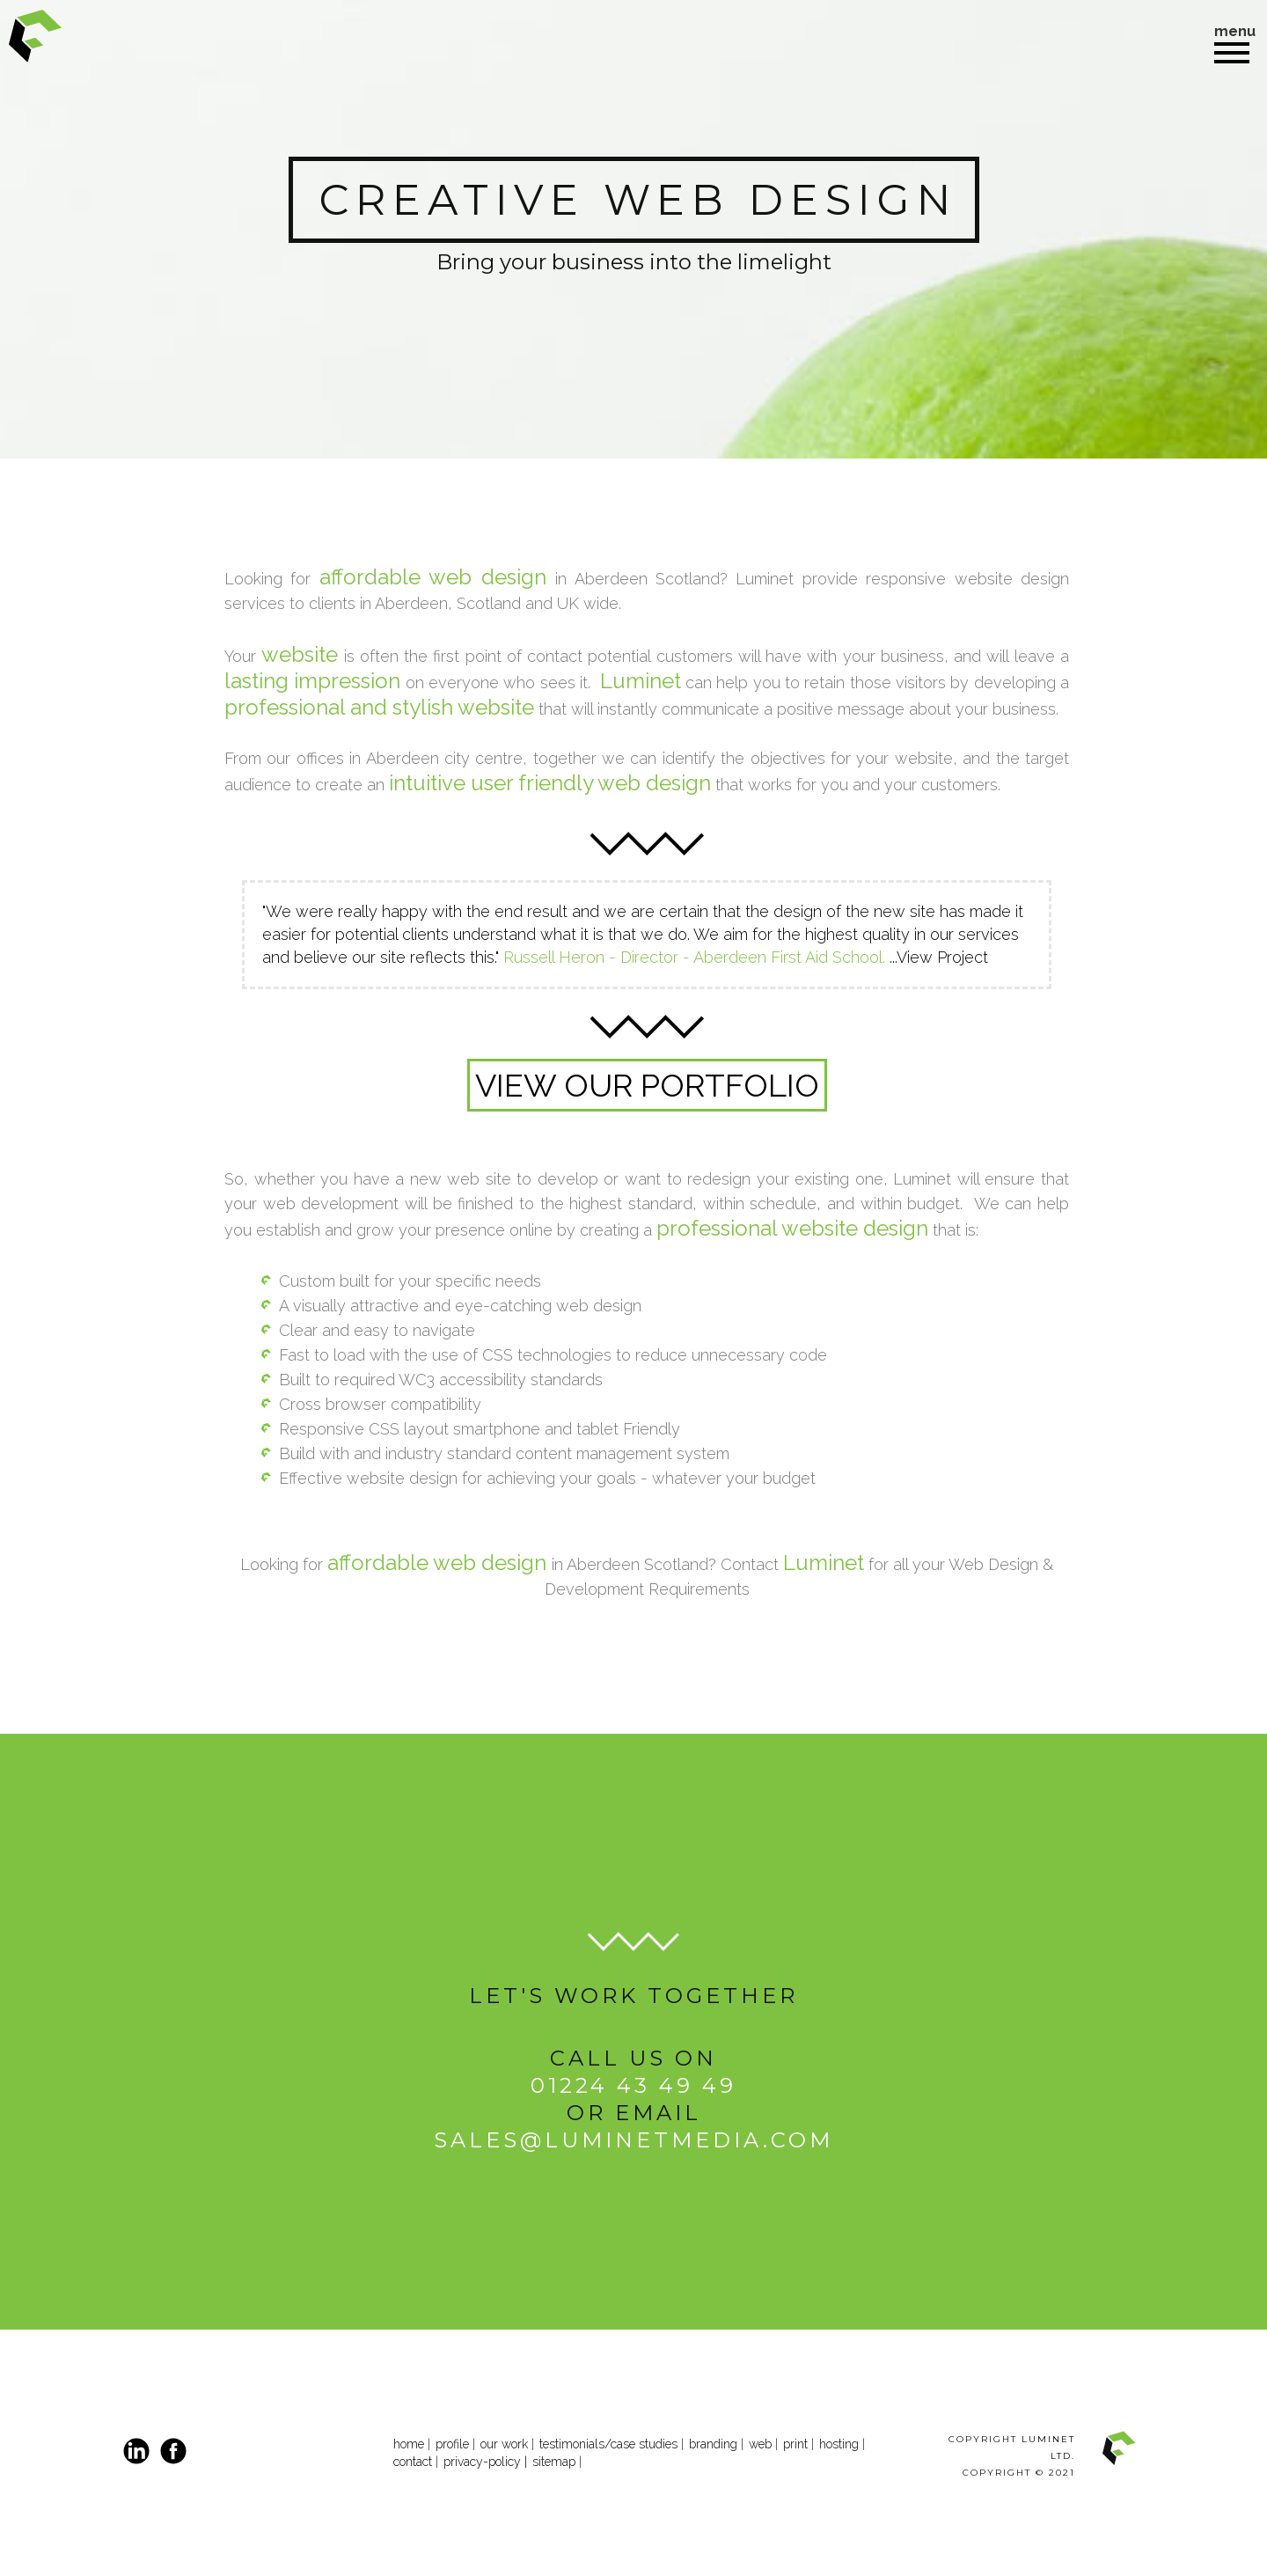 The height and width of the screenshot is (2576, 1267). What do you see at coordinates (795, 2444) in the screenshot?
I see `print` at bounding box center [795, 2444].